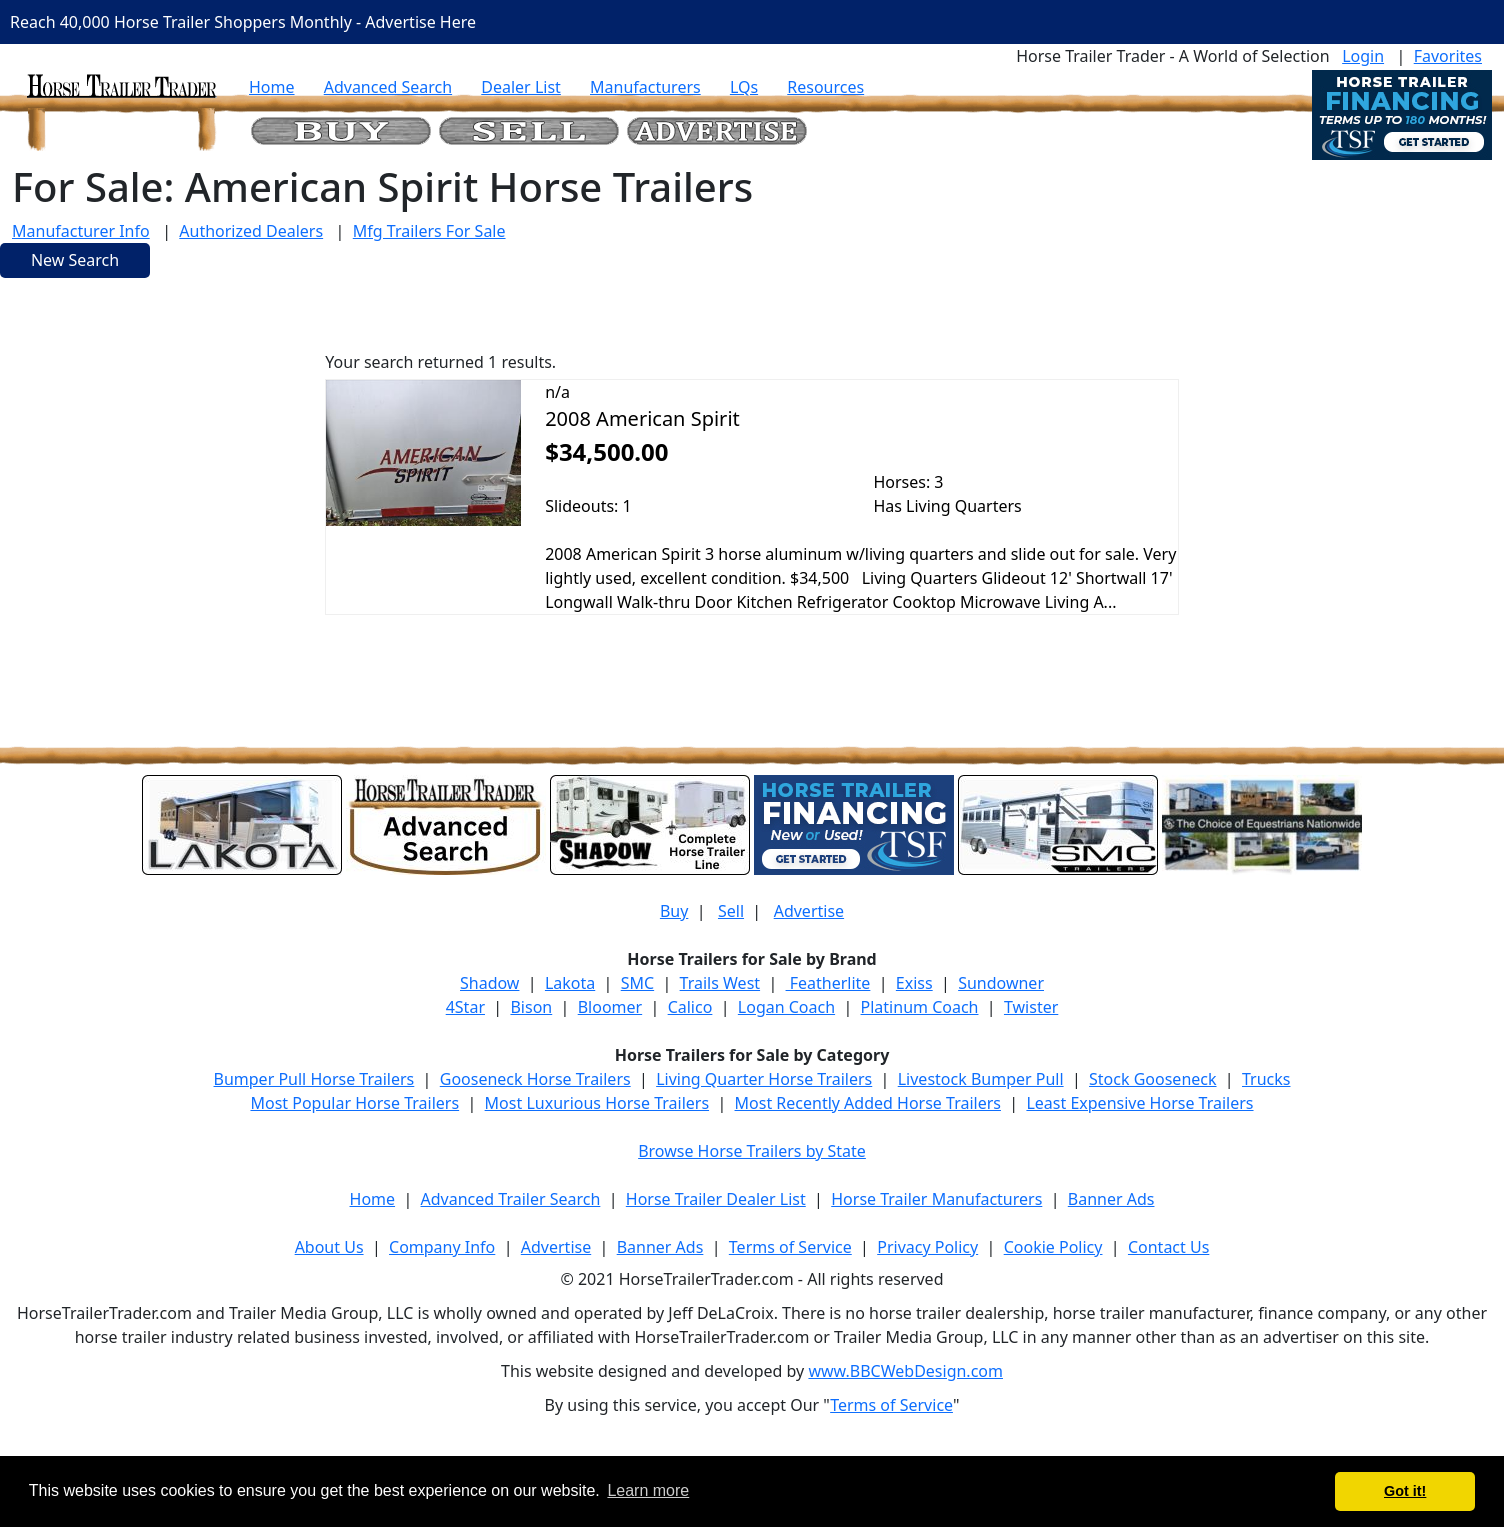 The height and width of the screenshot is (1527, 1504). I want to click on Bloomer, so click(610, 1007).